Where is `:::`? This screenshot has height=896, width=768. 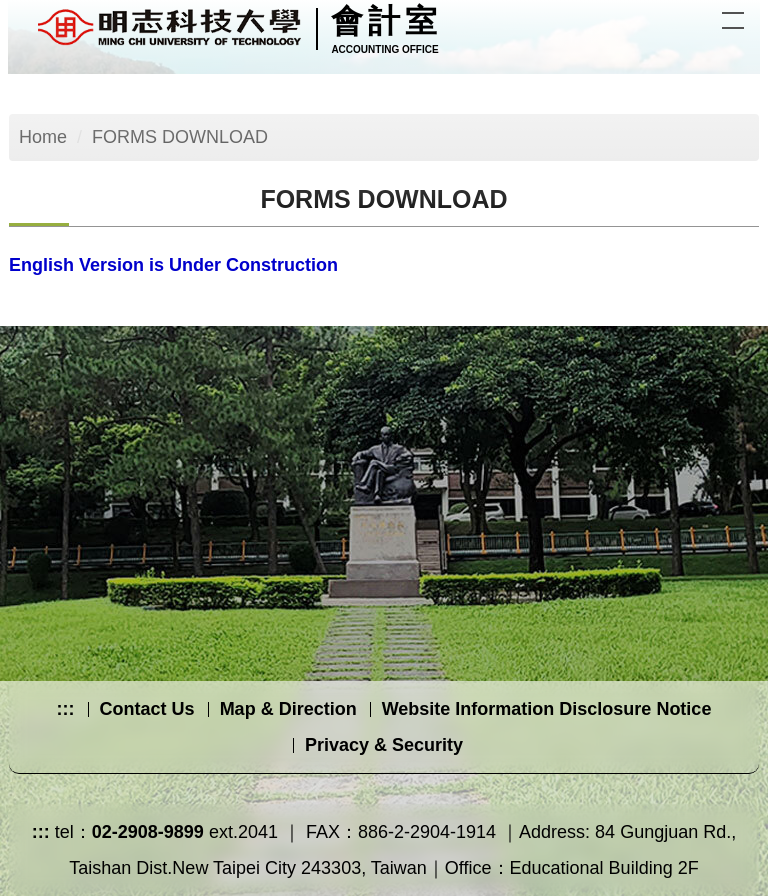 ::: is located at coordinates (66, 709).